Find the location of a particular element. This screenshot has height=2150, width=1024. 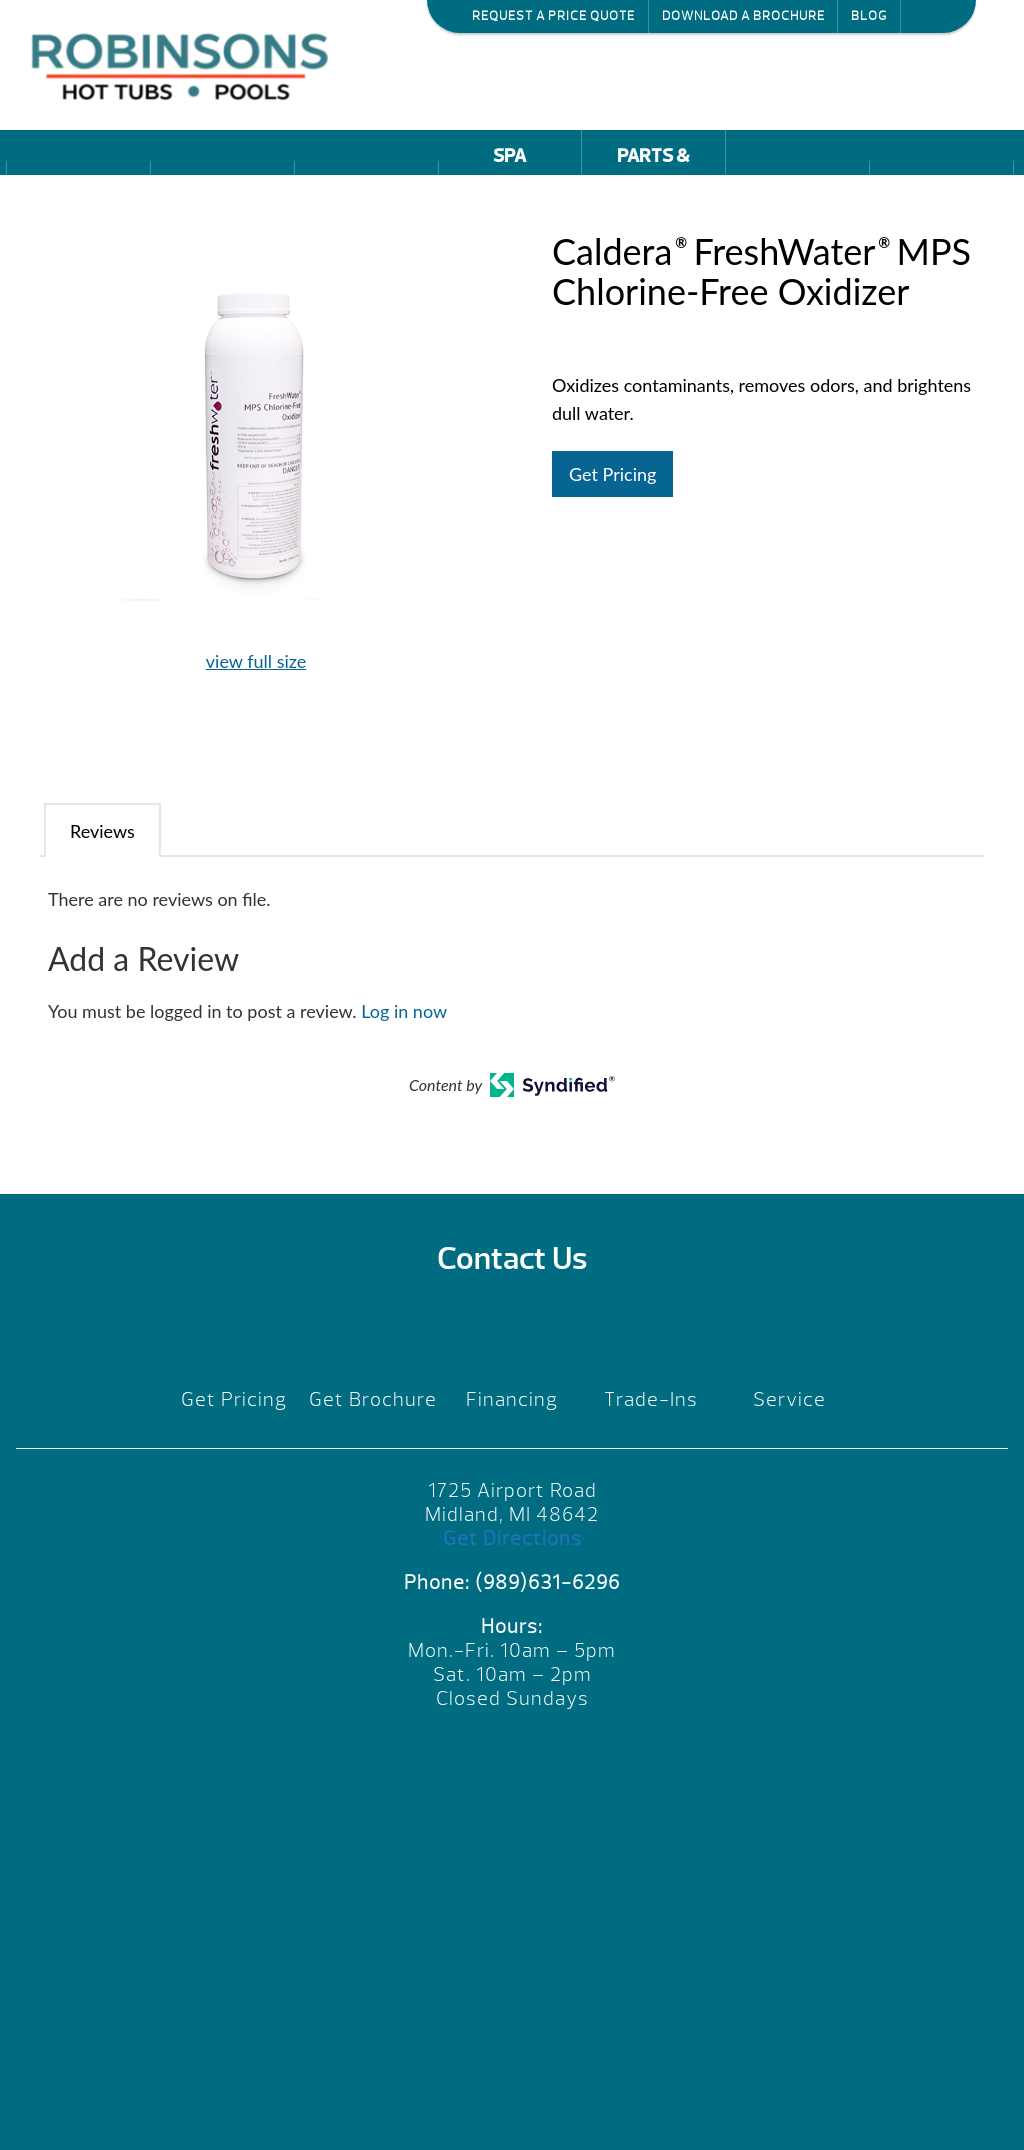

Pools is located at coordinates (222, 187).